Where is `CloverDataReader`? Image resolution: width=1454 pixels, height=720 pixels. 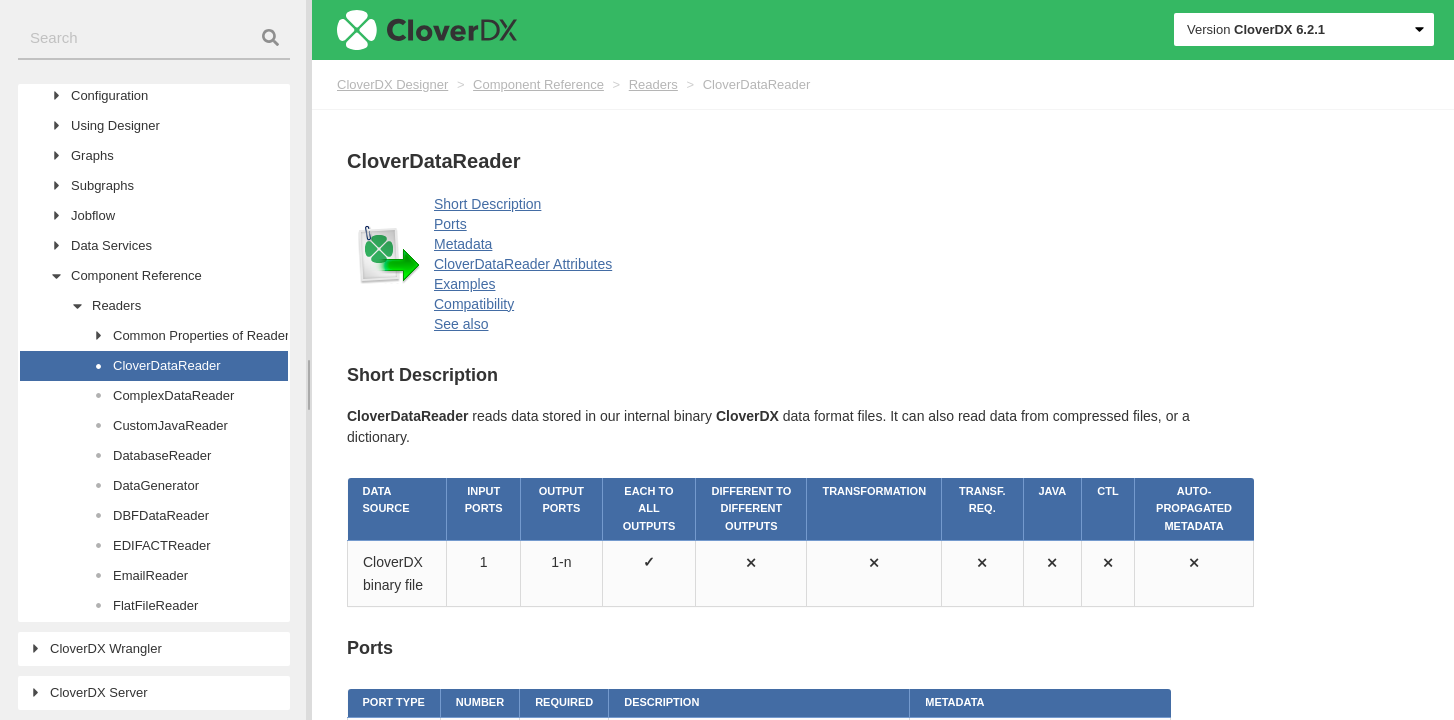
CloverDataReader is located at coordinates (757, 84).